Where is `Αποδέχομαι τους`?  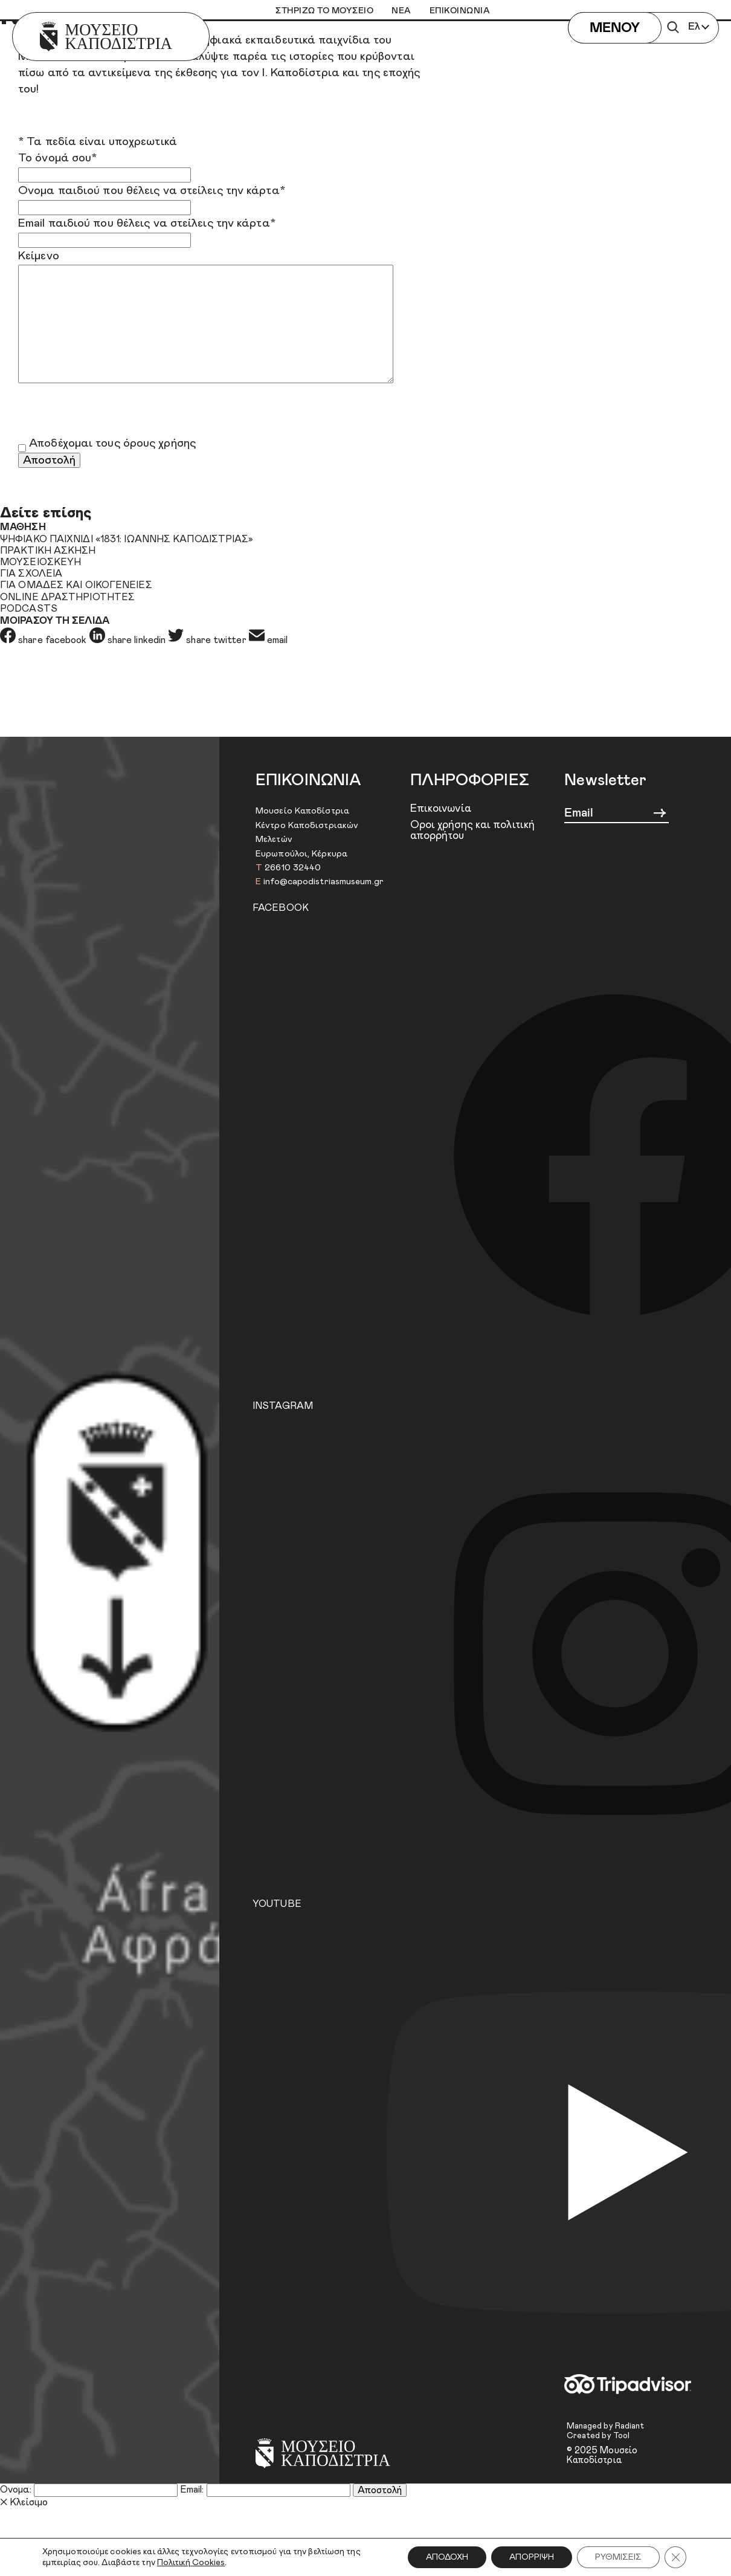 Αποδέχομαι τους is located at coordinates (112, 443).